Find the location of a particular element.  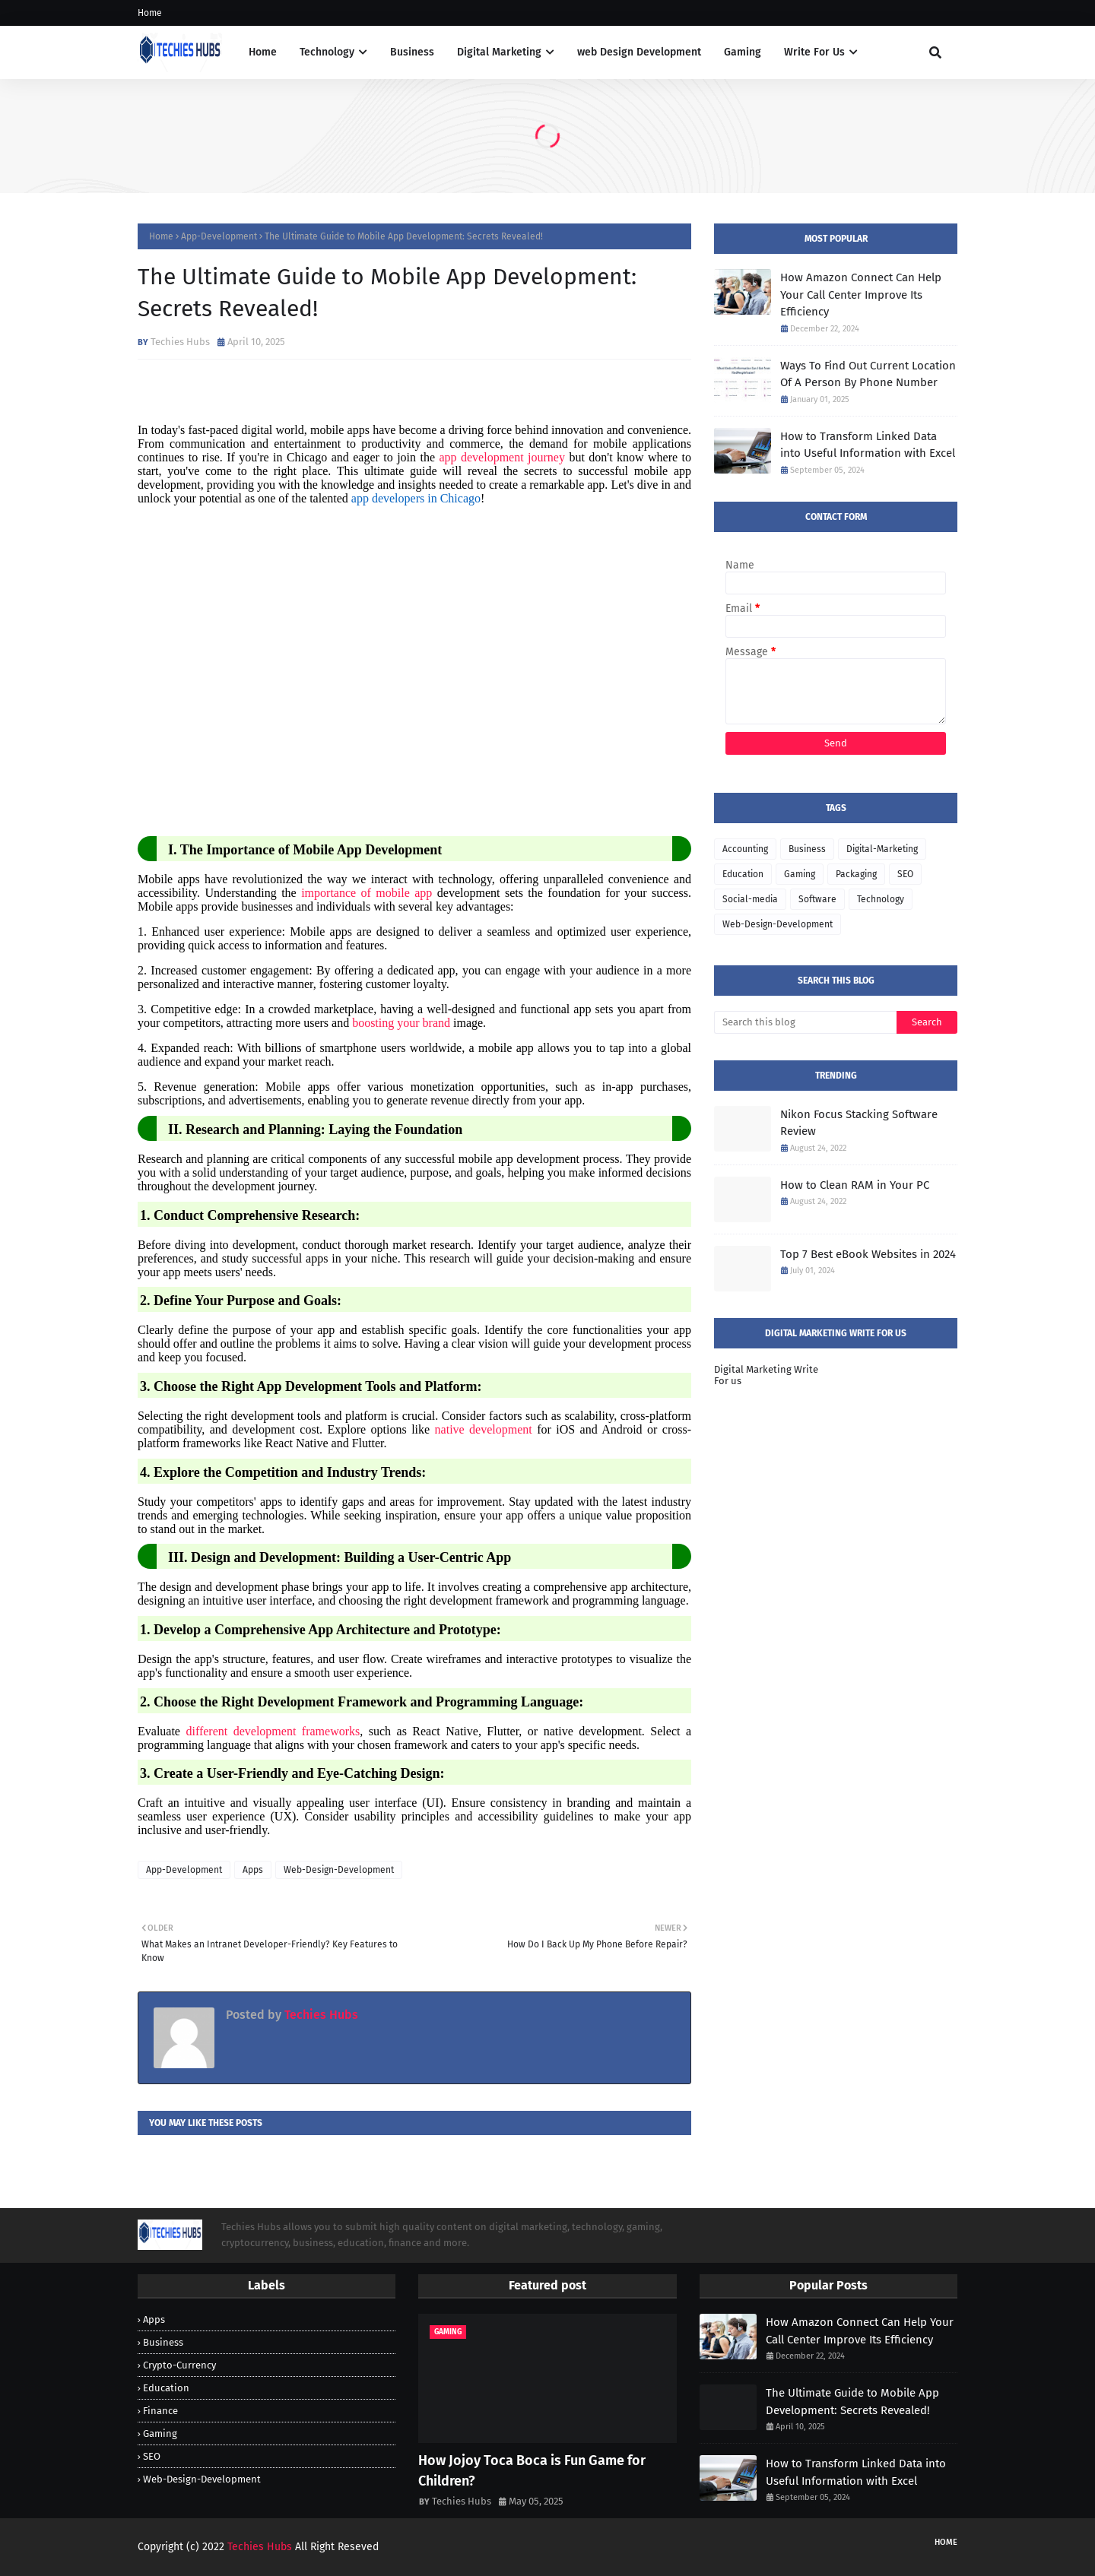

Gaming [menuitem] is located at coordinates (742, 52).